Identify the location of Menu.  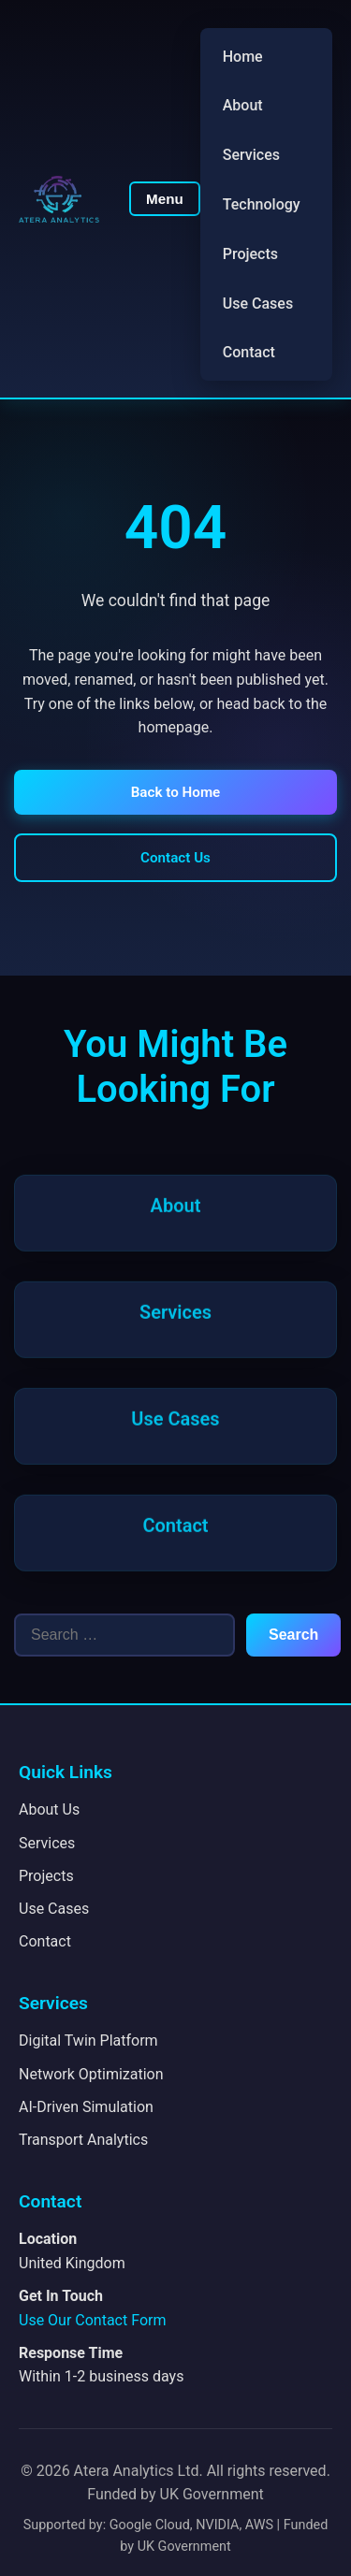
(164, 199).